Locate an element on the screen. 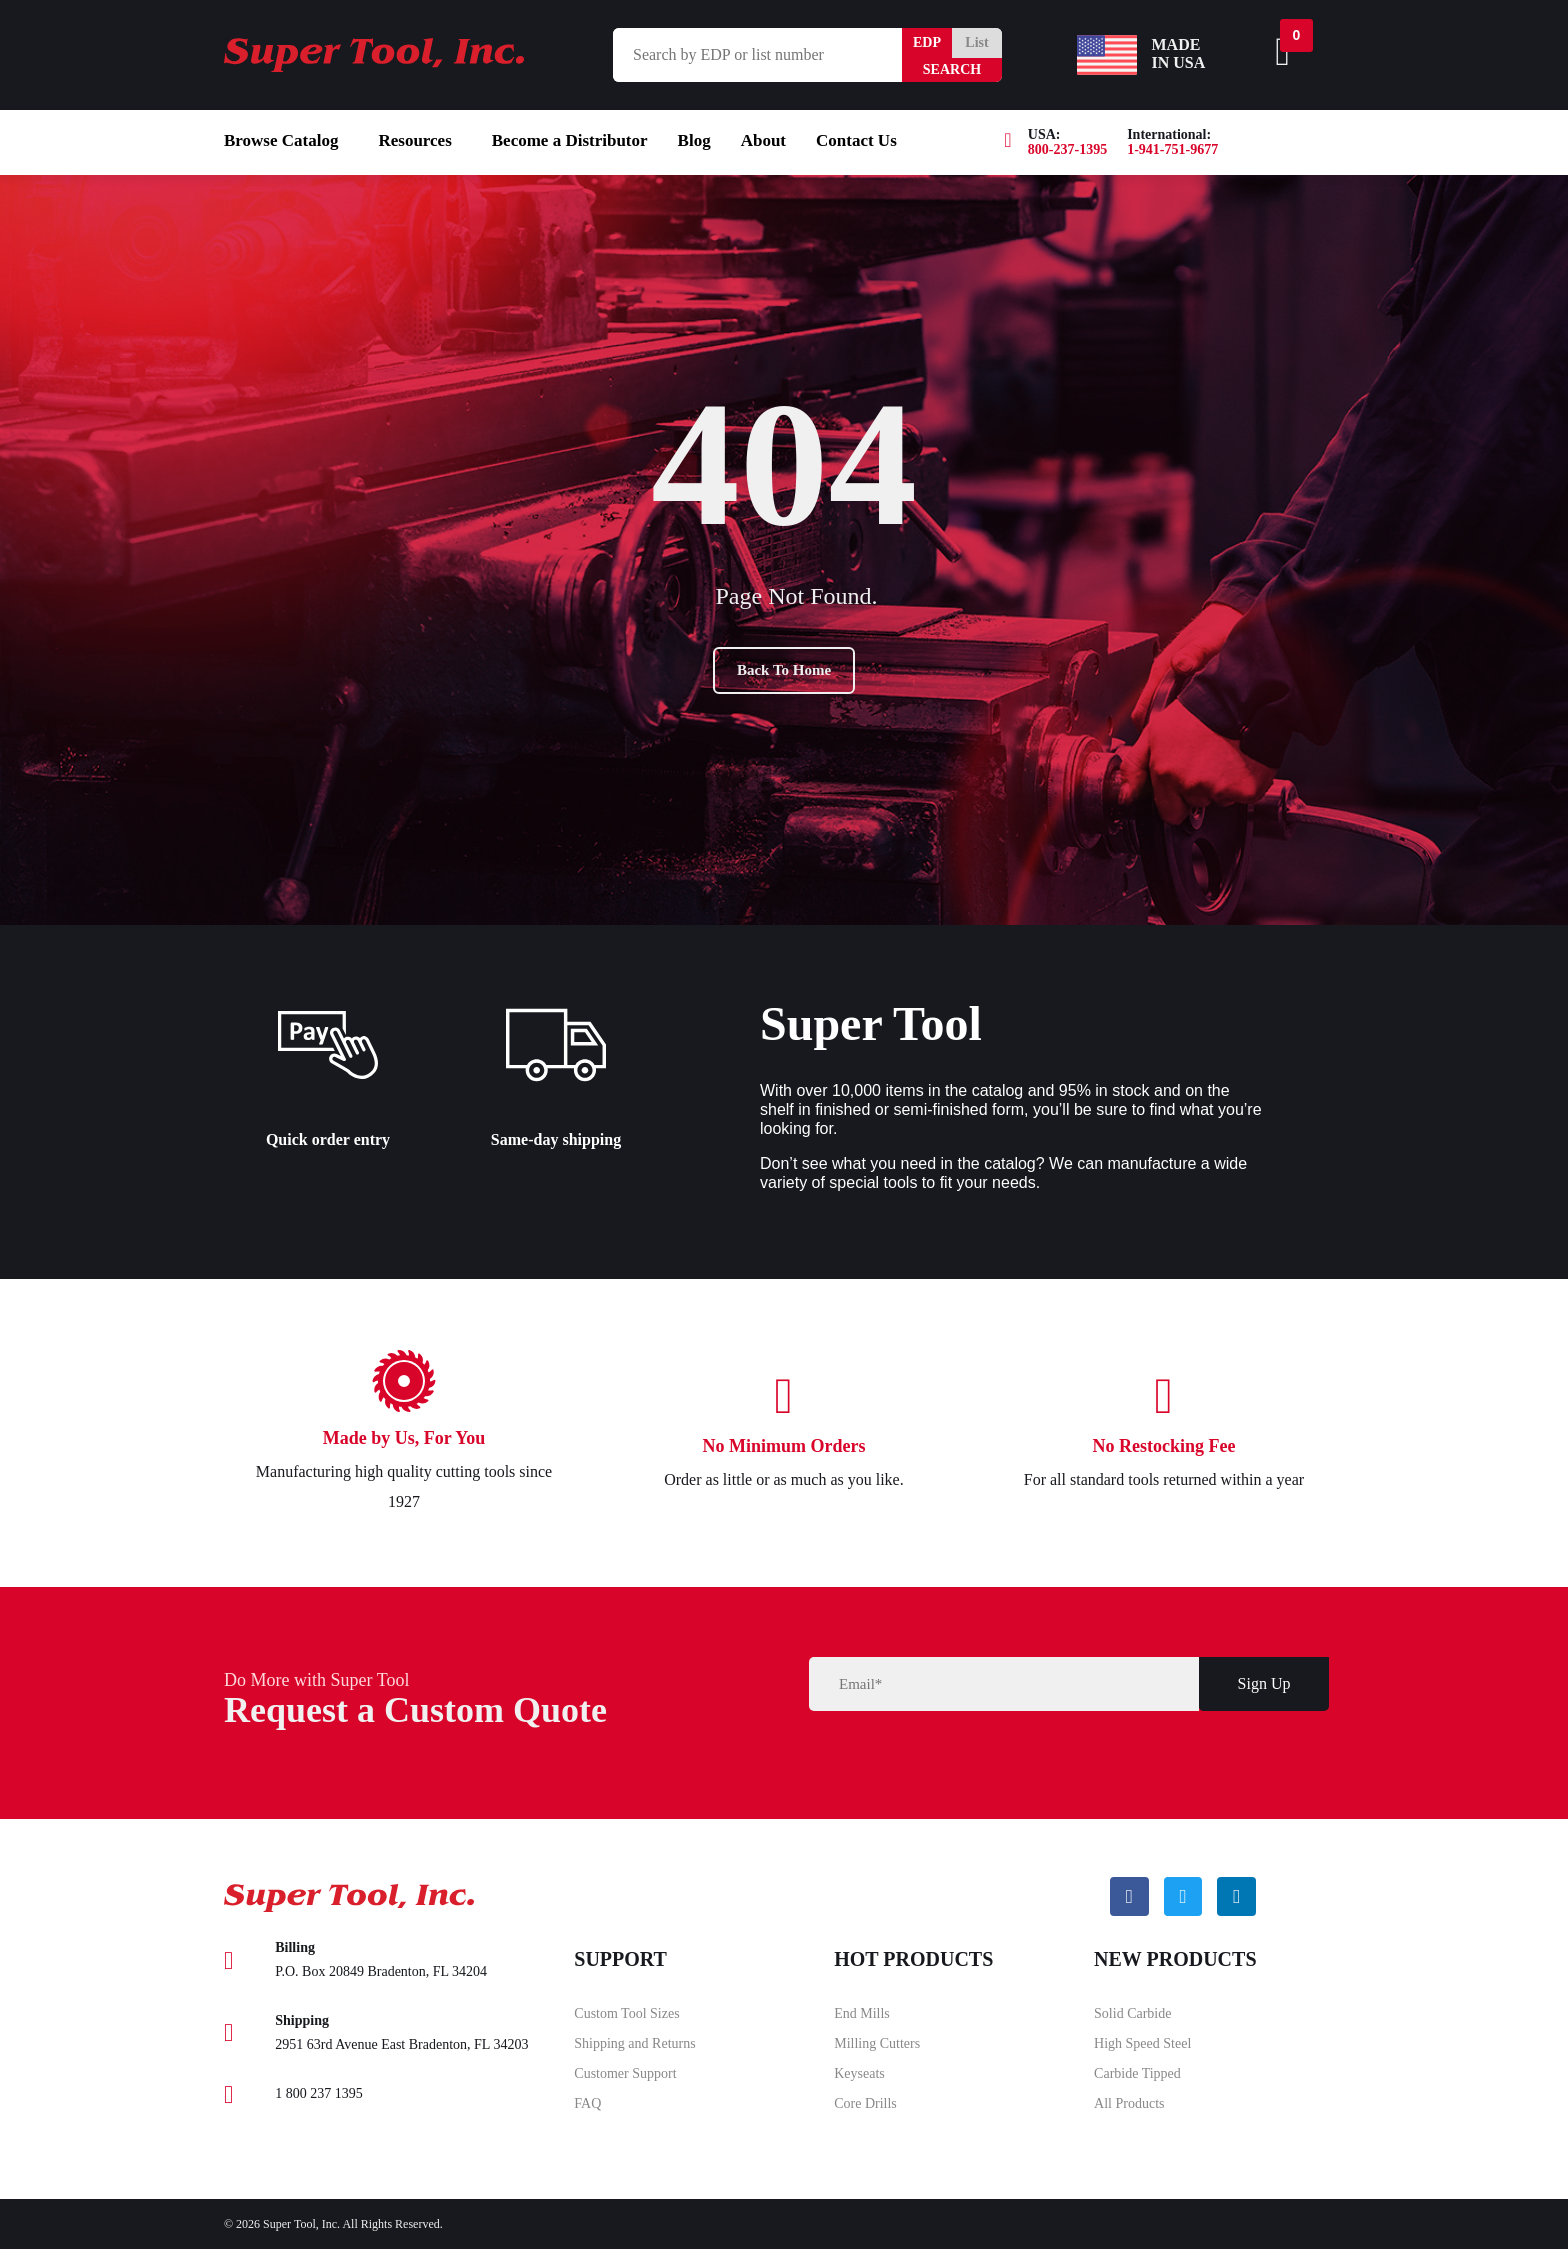  Contact Us is located at coordinates (856, 140).